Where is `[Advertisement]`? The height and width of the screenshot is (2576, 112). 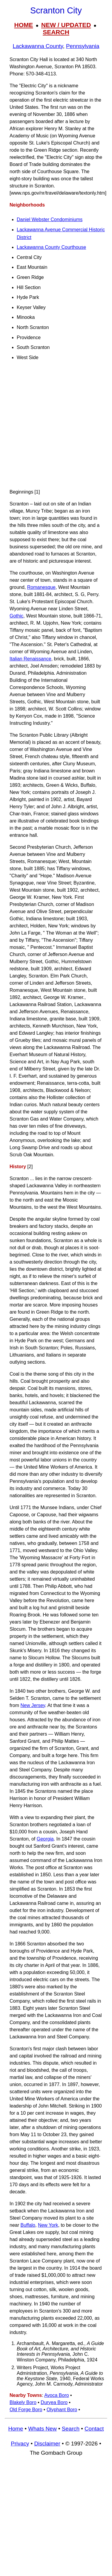 [Advertisement] is located at coordinates (56, 427).